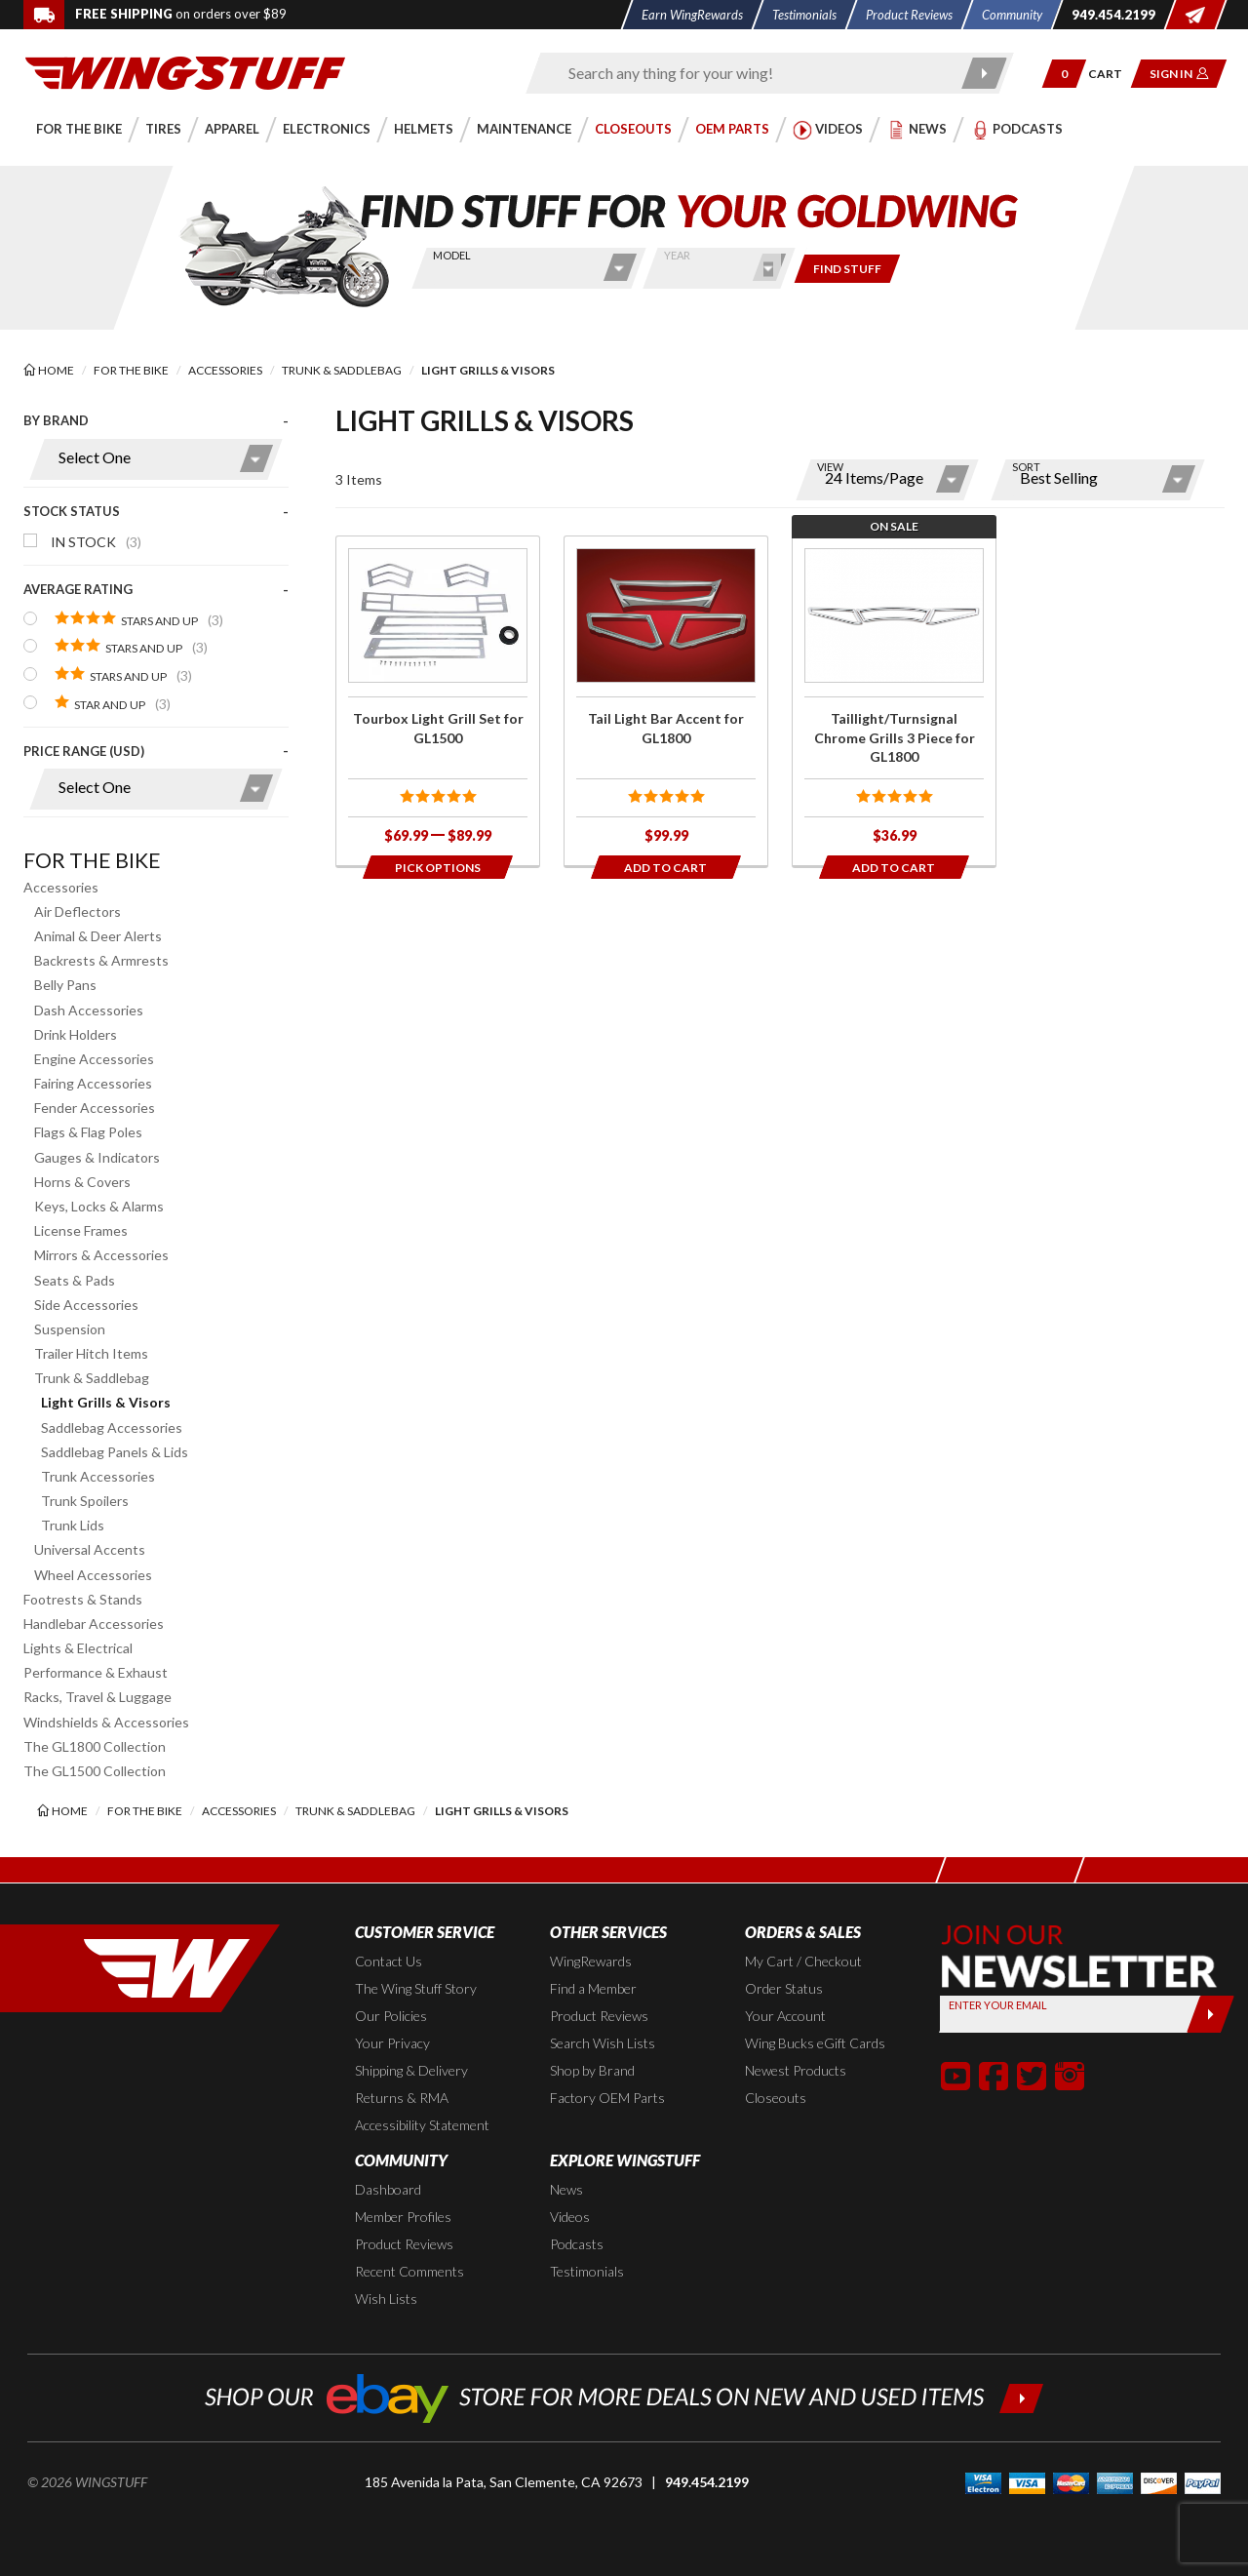  Describe the element at coordinates (591, 1961) in the screenshot. I see `WingRewards` at that location.